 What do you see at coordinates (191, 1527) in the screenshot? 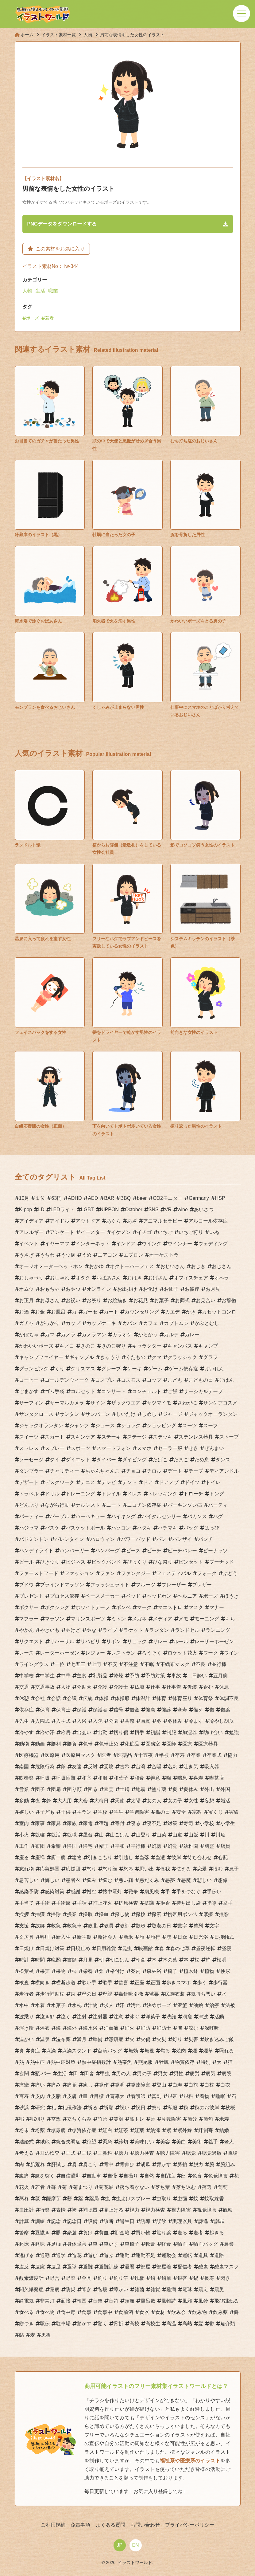
I see `バッグ` at bounding box center [191, 1527].